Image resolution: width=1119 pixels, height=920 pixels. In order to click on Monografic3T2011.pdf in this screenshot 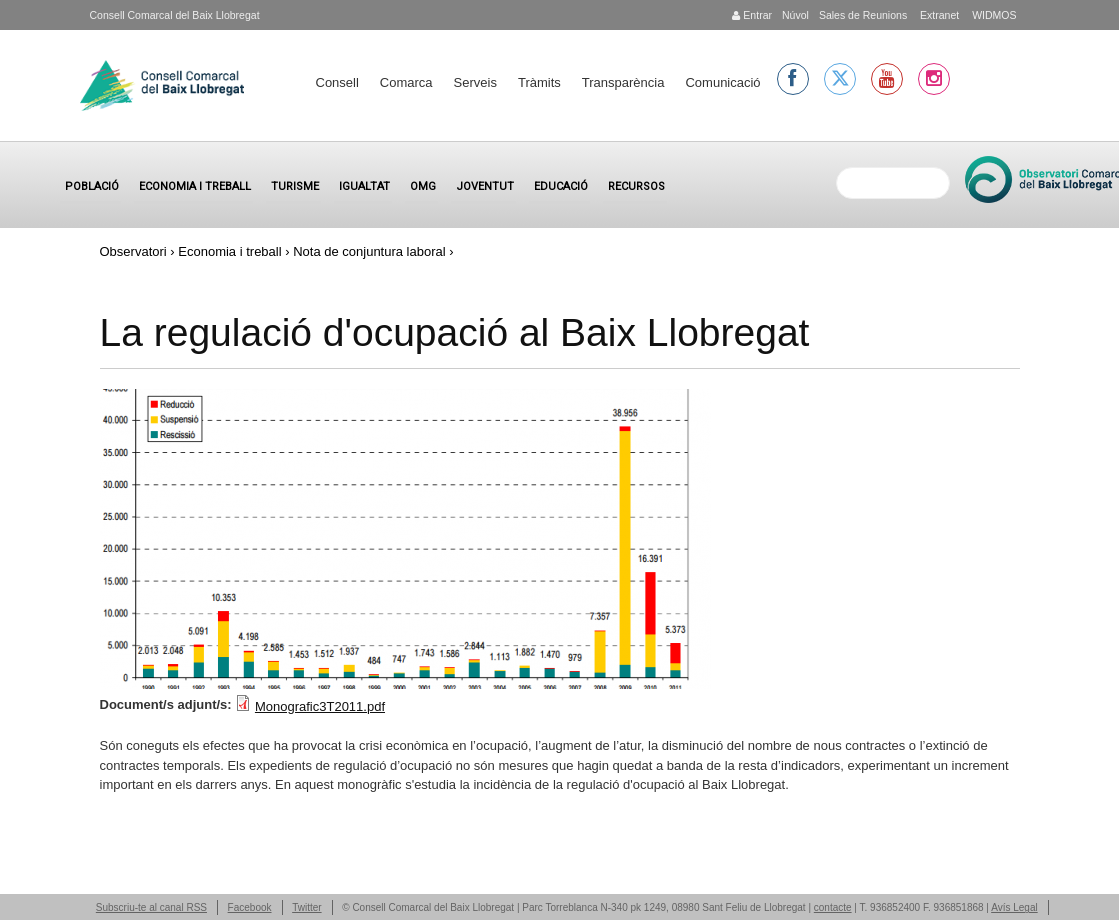, I will do `click(320, 706)`.